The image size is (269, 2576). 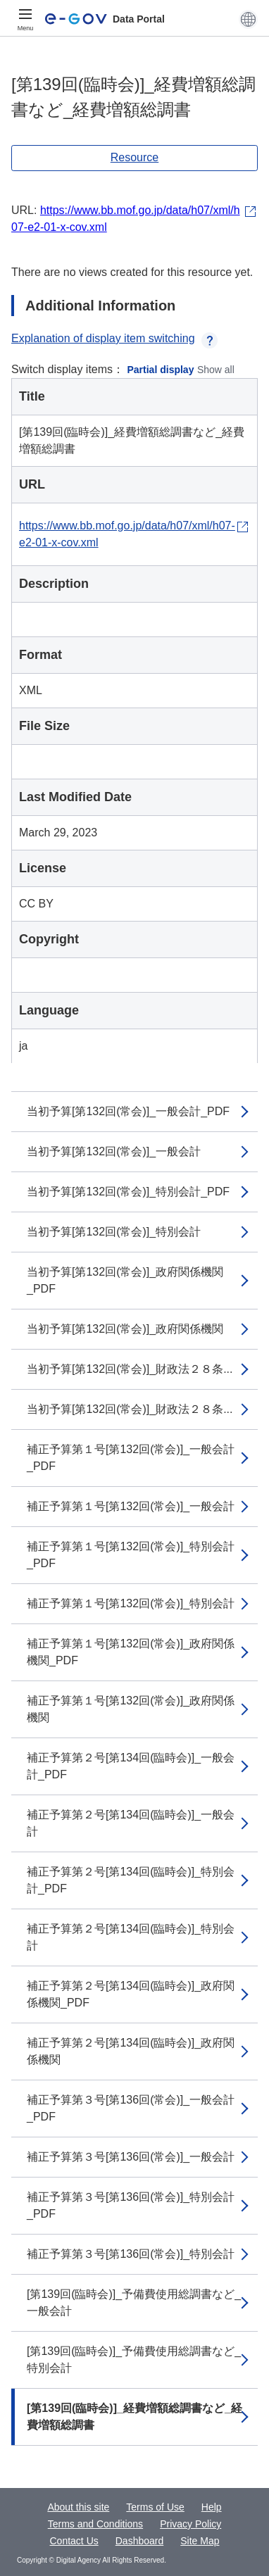 I want to click on [第139回(臨時会)]_経費増額総調書など_経費増額総調書, so click(x=134, y=2416).